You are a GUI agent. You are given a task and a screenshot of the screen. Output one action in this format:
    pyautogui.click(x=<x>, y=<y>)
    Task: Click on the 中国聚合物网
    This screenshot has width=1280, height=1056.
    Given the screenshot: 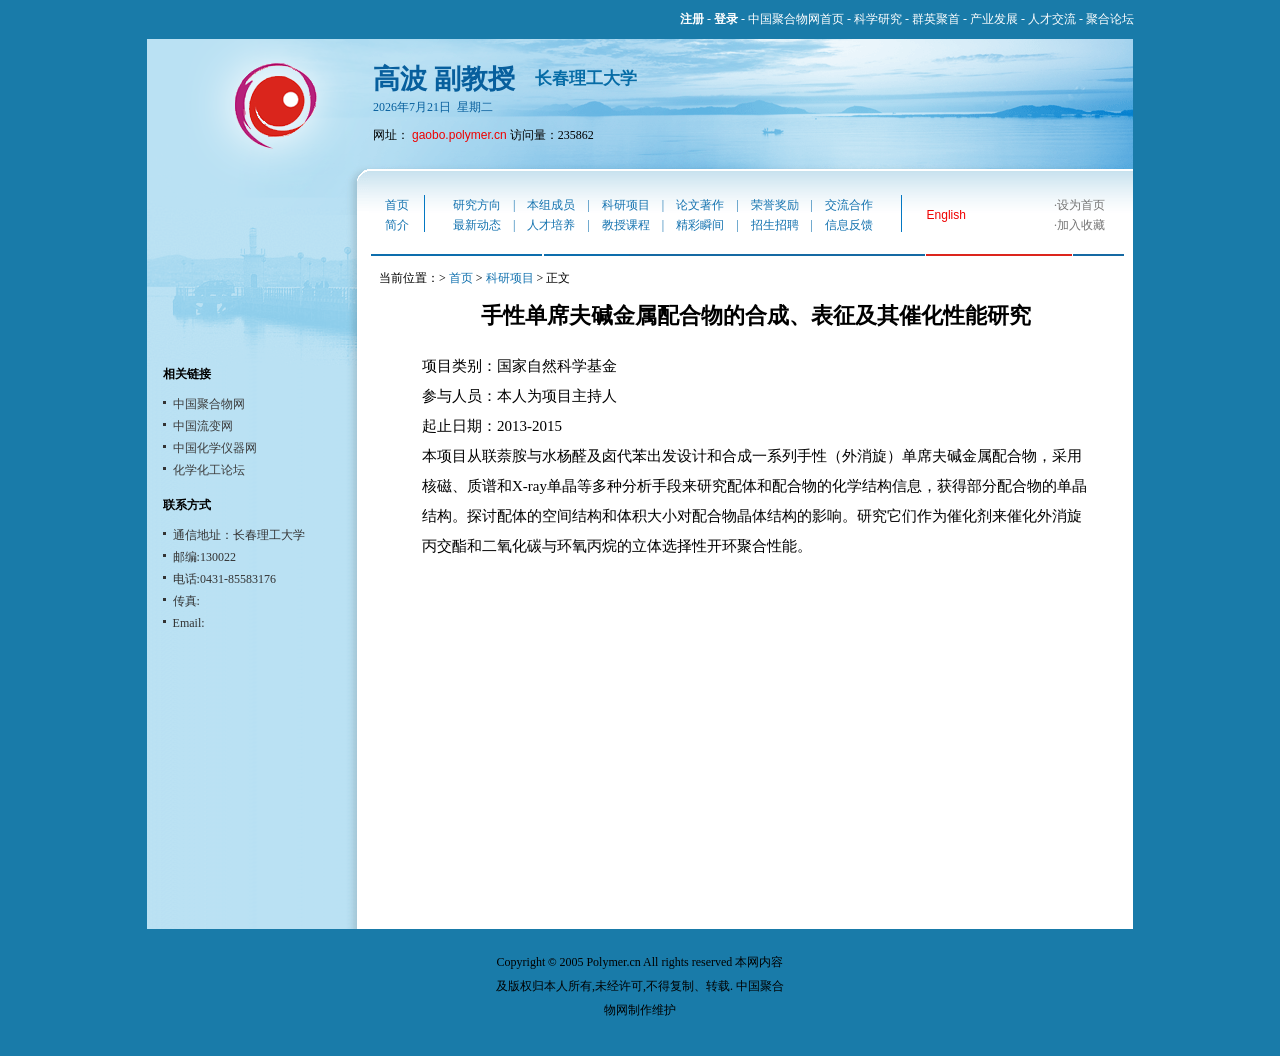 What is the action you would take?
    pyautogui.click(x=209, y=404)
    